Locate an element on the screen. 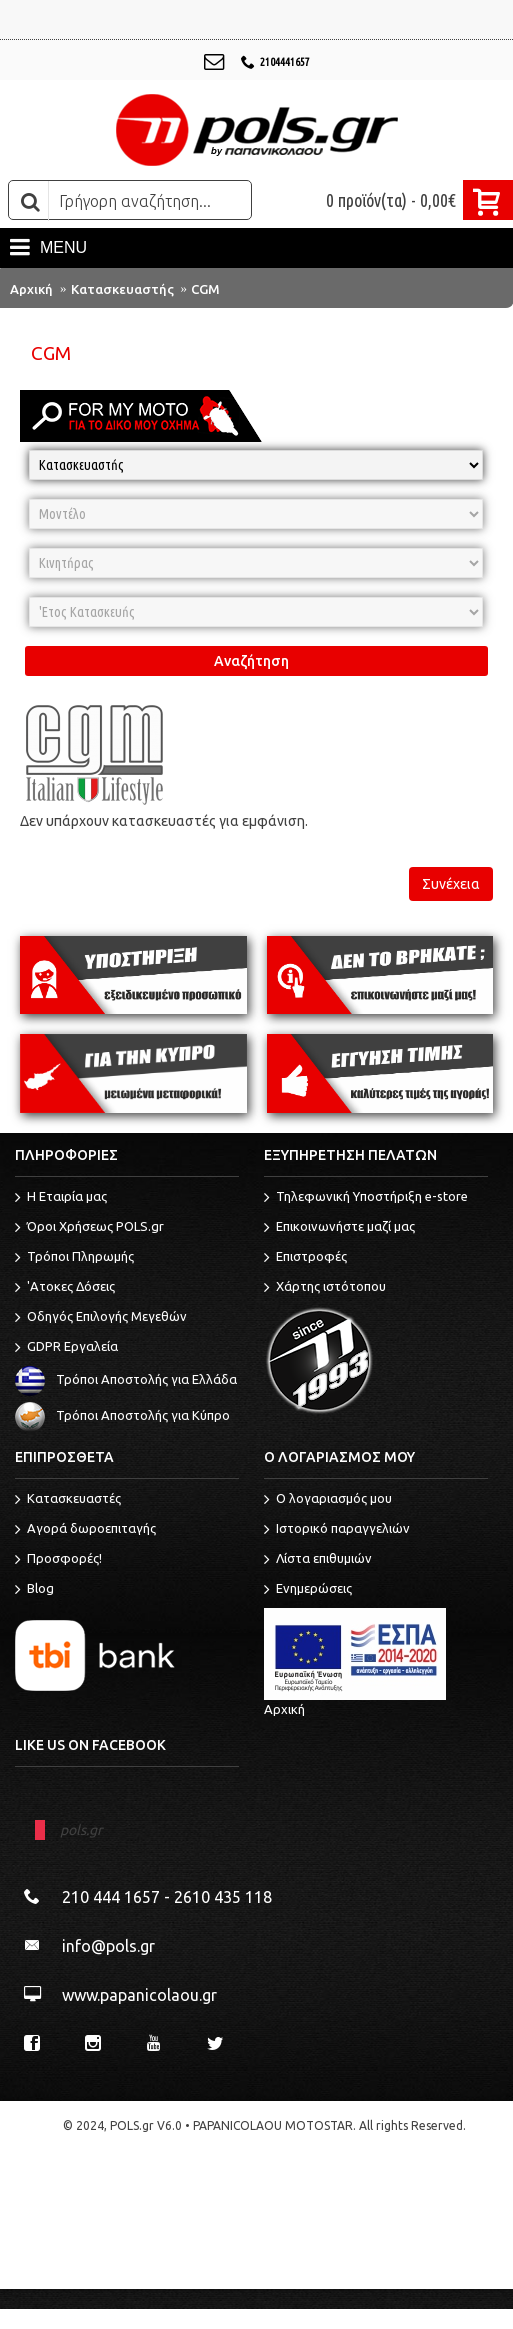  Αναζήτηση is located at coordinates (251, 661).